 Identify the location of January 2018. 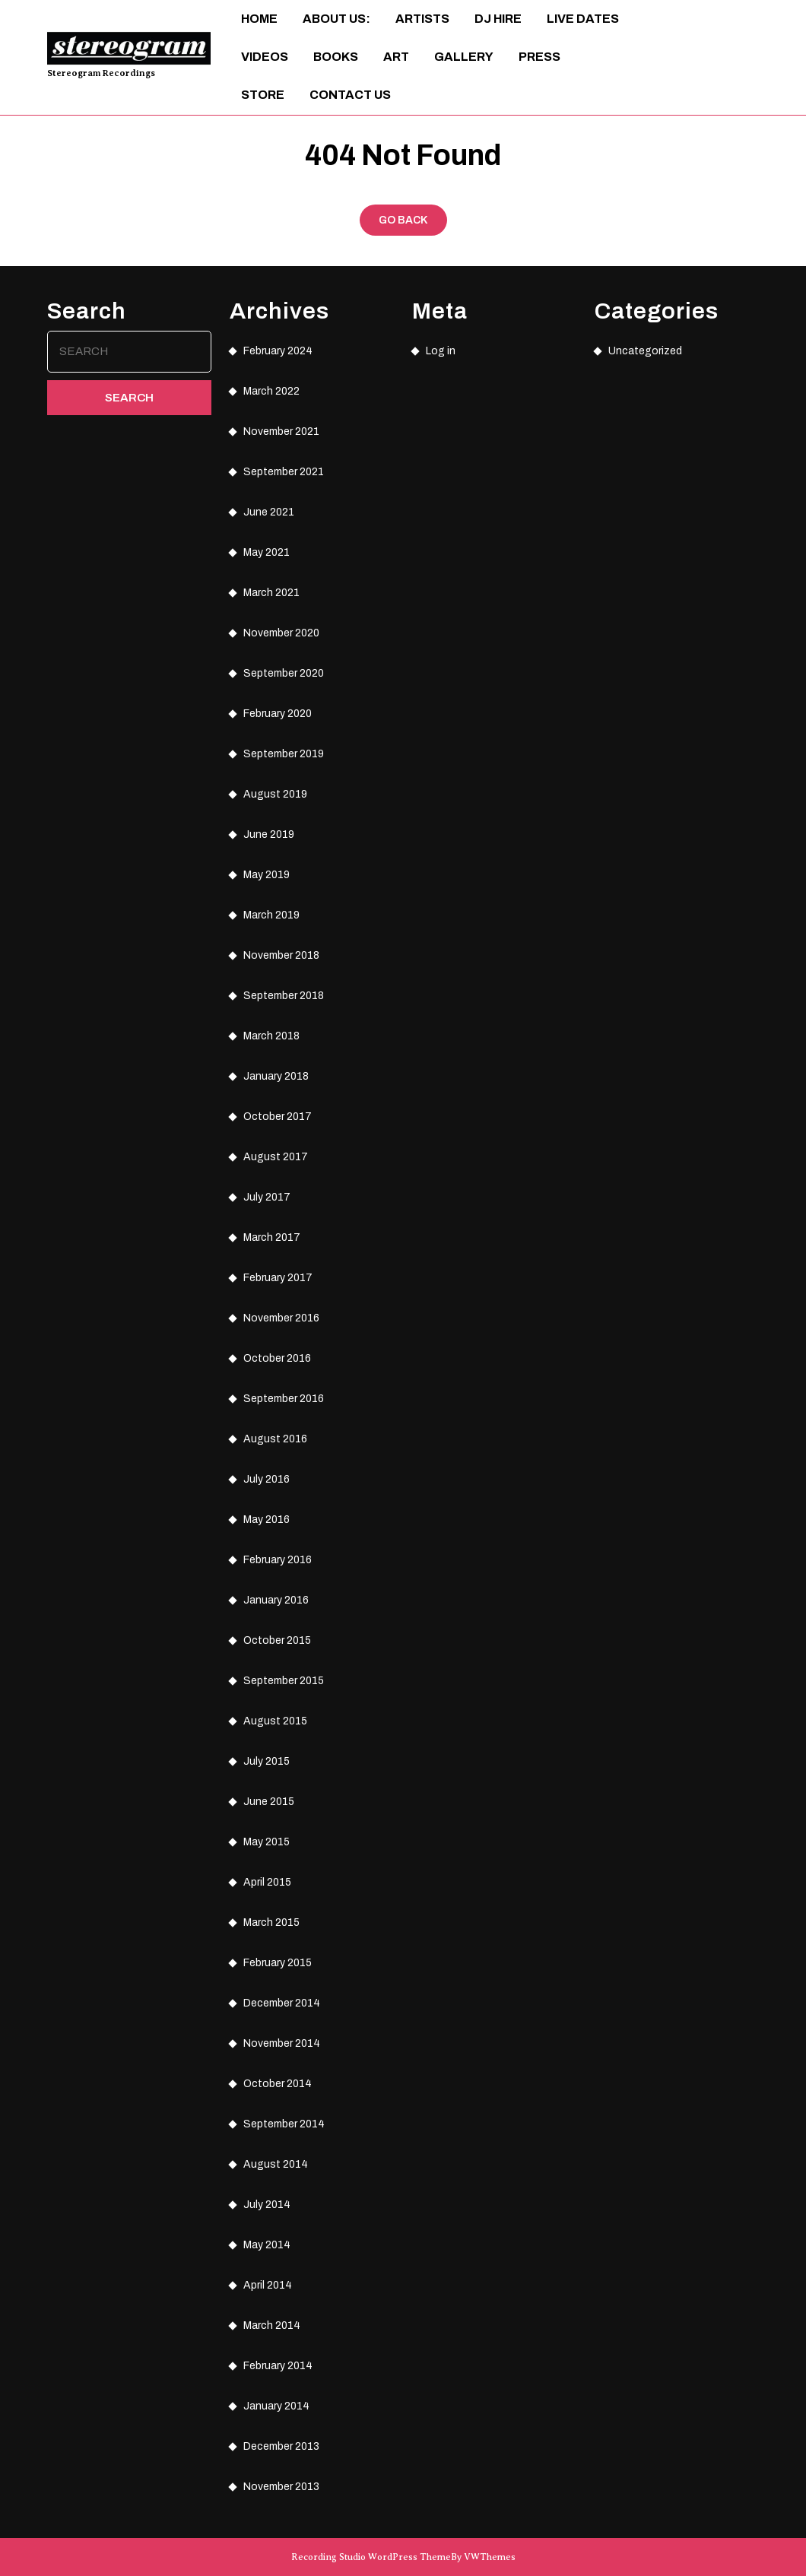
(276, 1076).